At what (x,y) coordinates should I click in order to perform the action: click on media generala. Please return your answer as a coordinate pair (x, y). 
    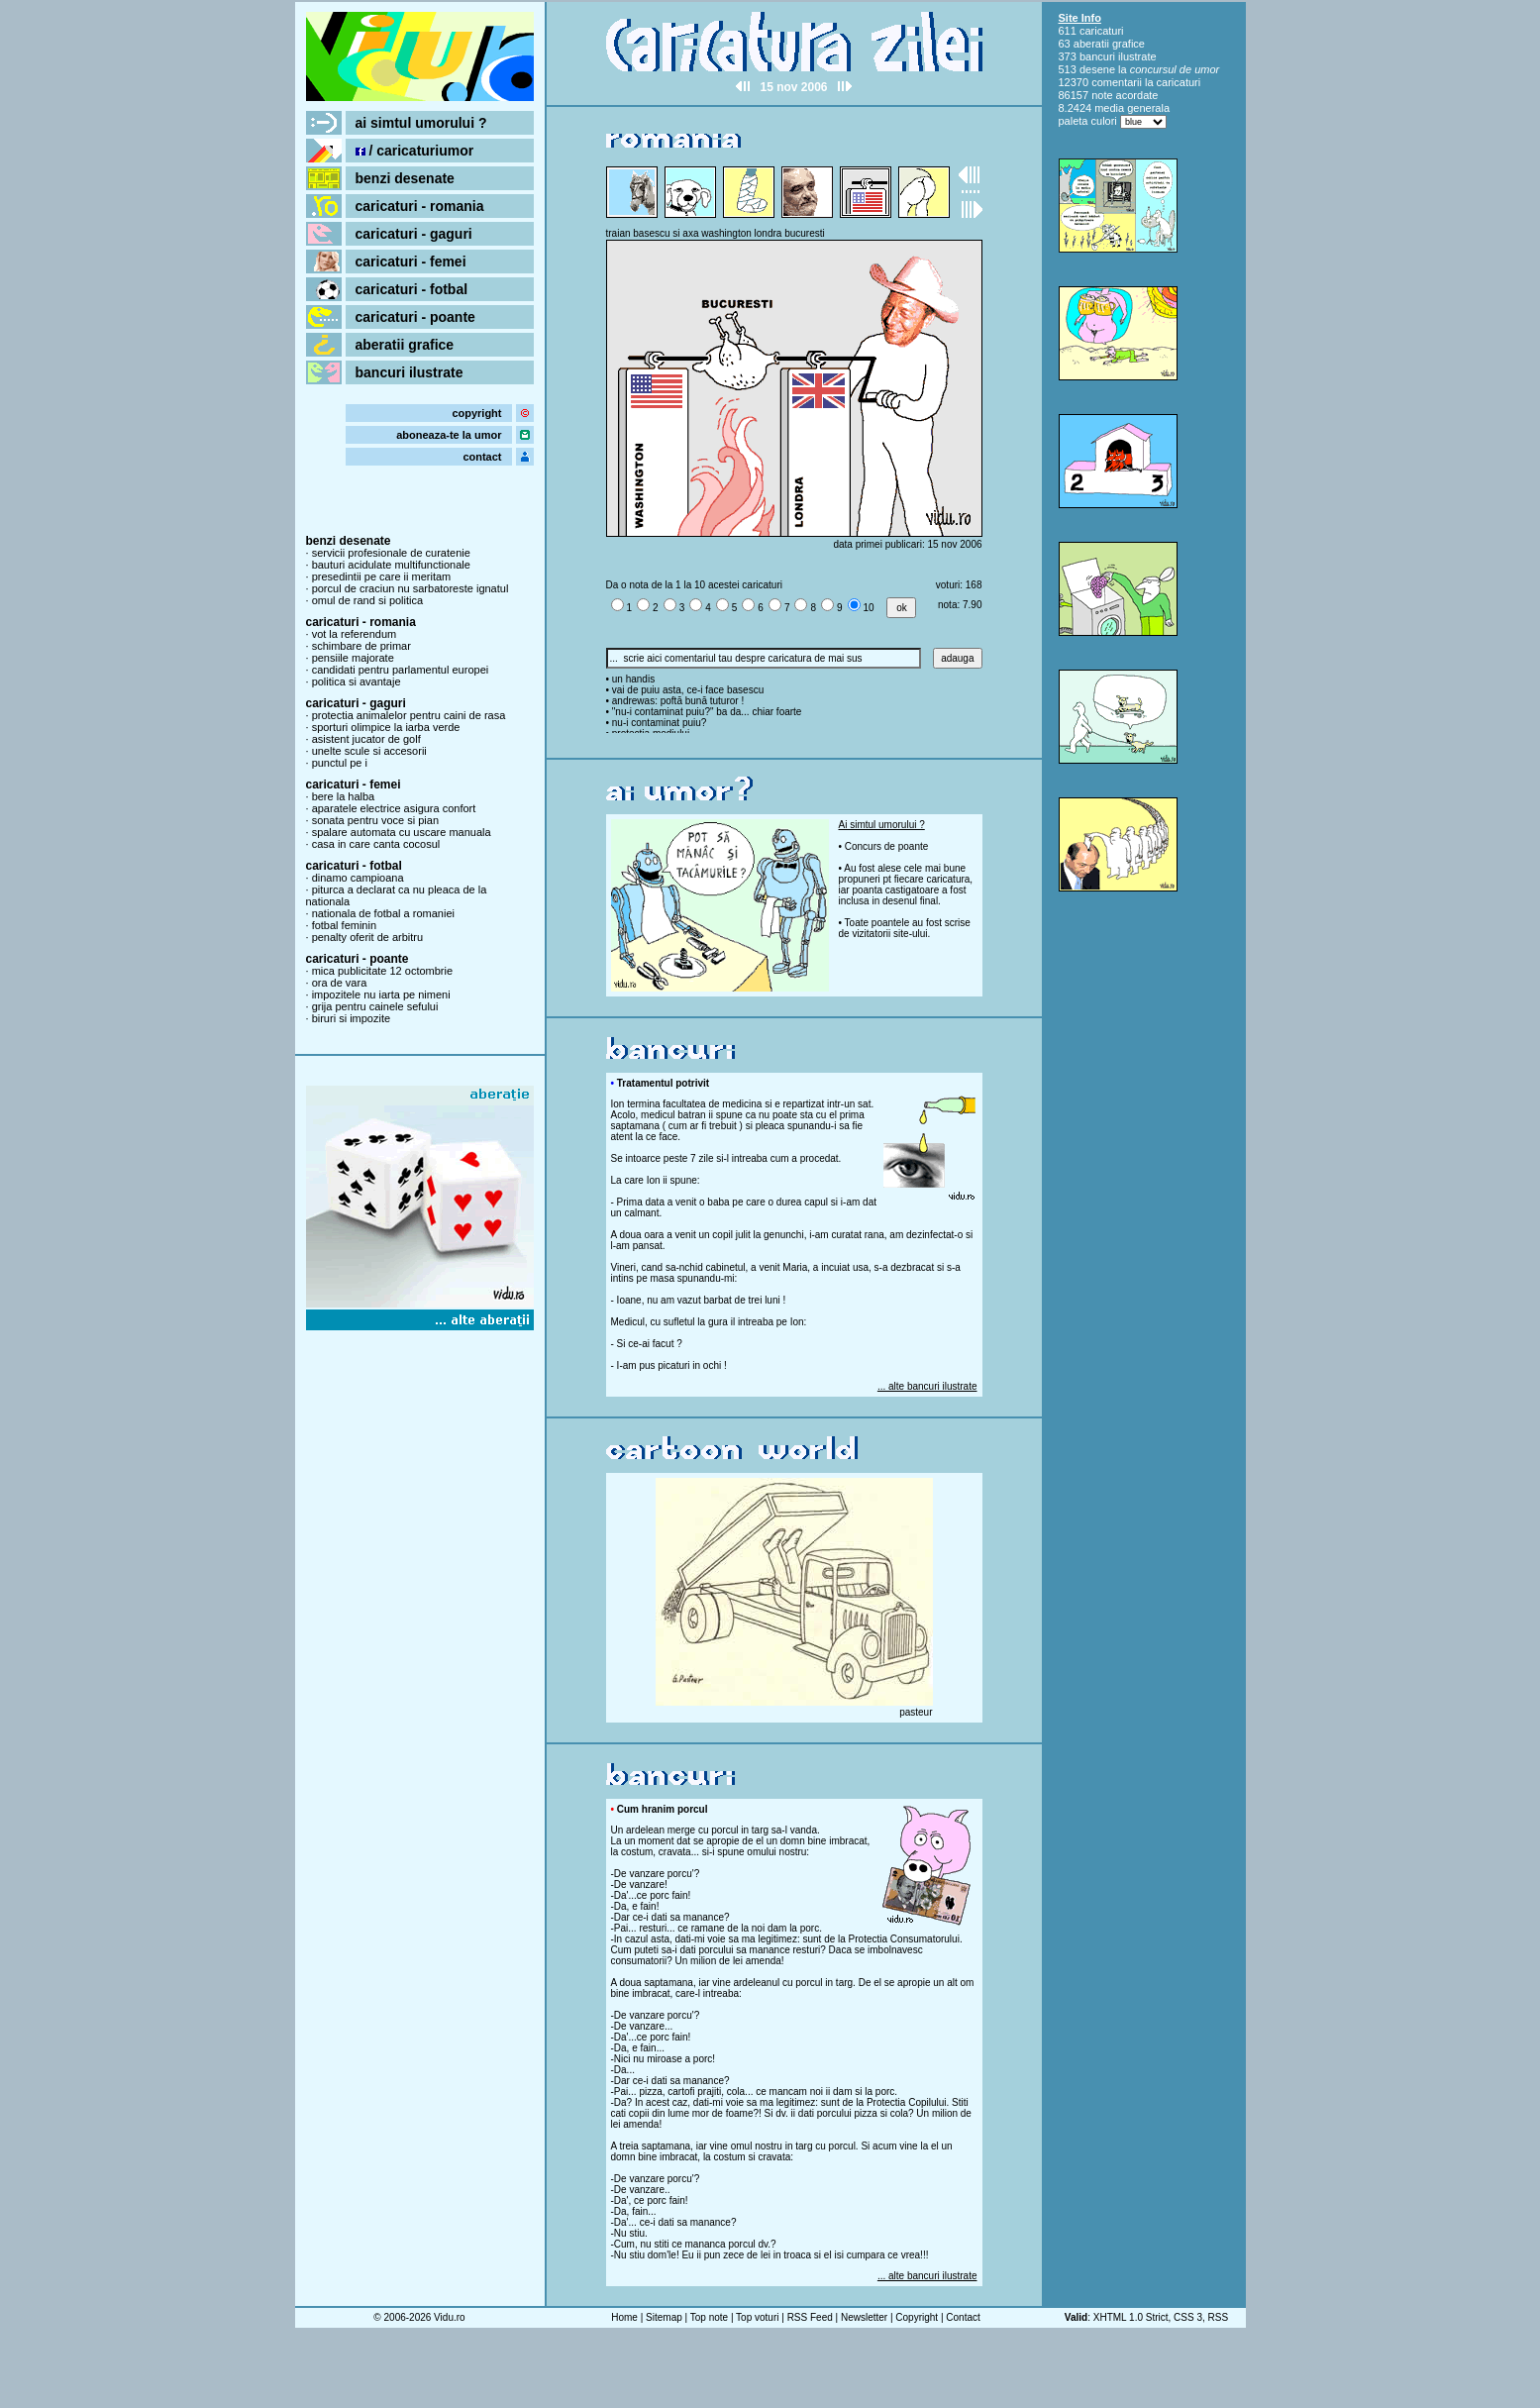
    Looking at the image, I should click on (1132, 108).